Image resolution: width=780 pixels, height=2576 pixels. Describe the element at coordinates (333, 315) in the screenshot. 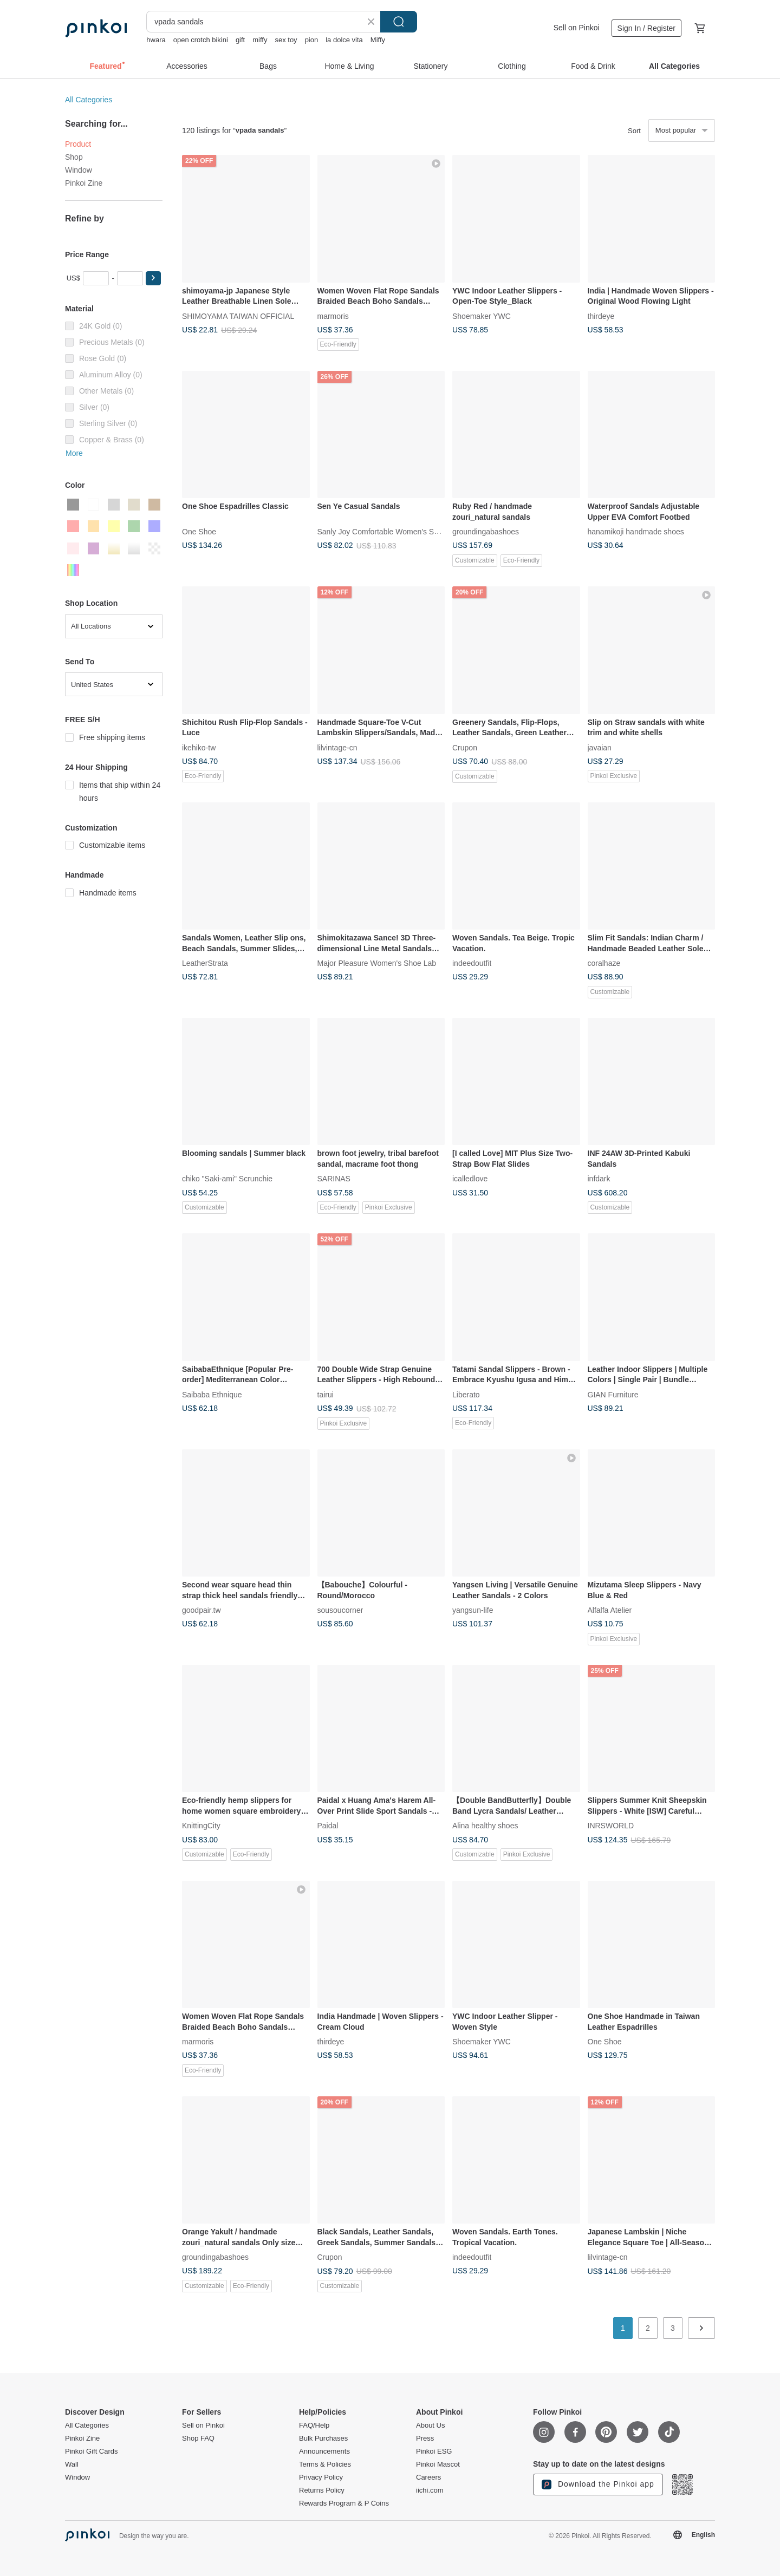

I see `marmoris` at that location.